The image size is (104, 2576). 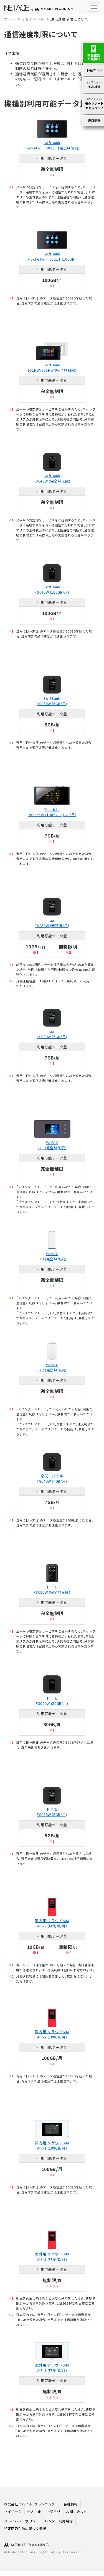 What do you see at coordinates (52, 1700) in the screenshot?
I see `ドコモ FS040W (30GB/月)` at bounding box center [52, 1700].